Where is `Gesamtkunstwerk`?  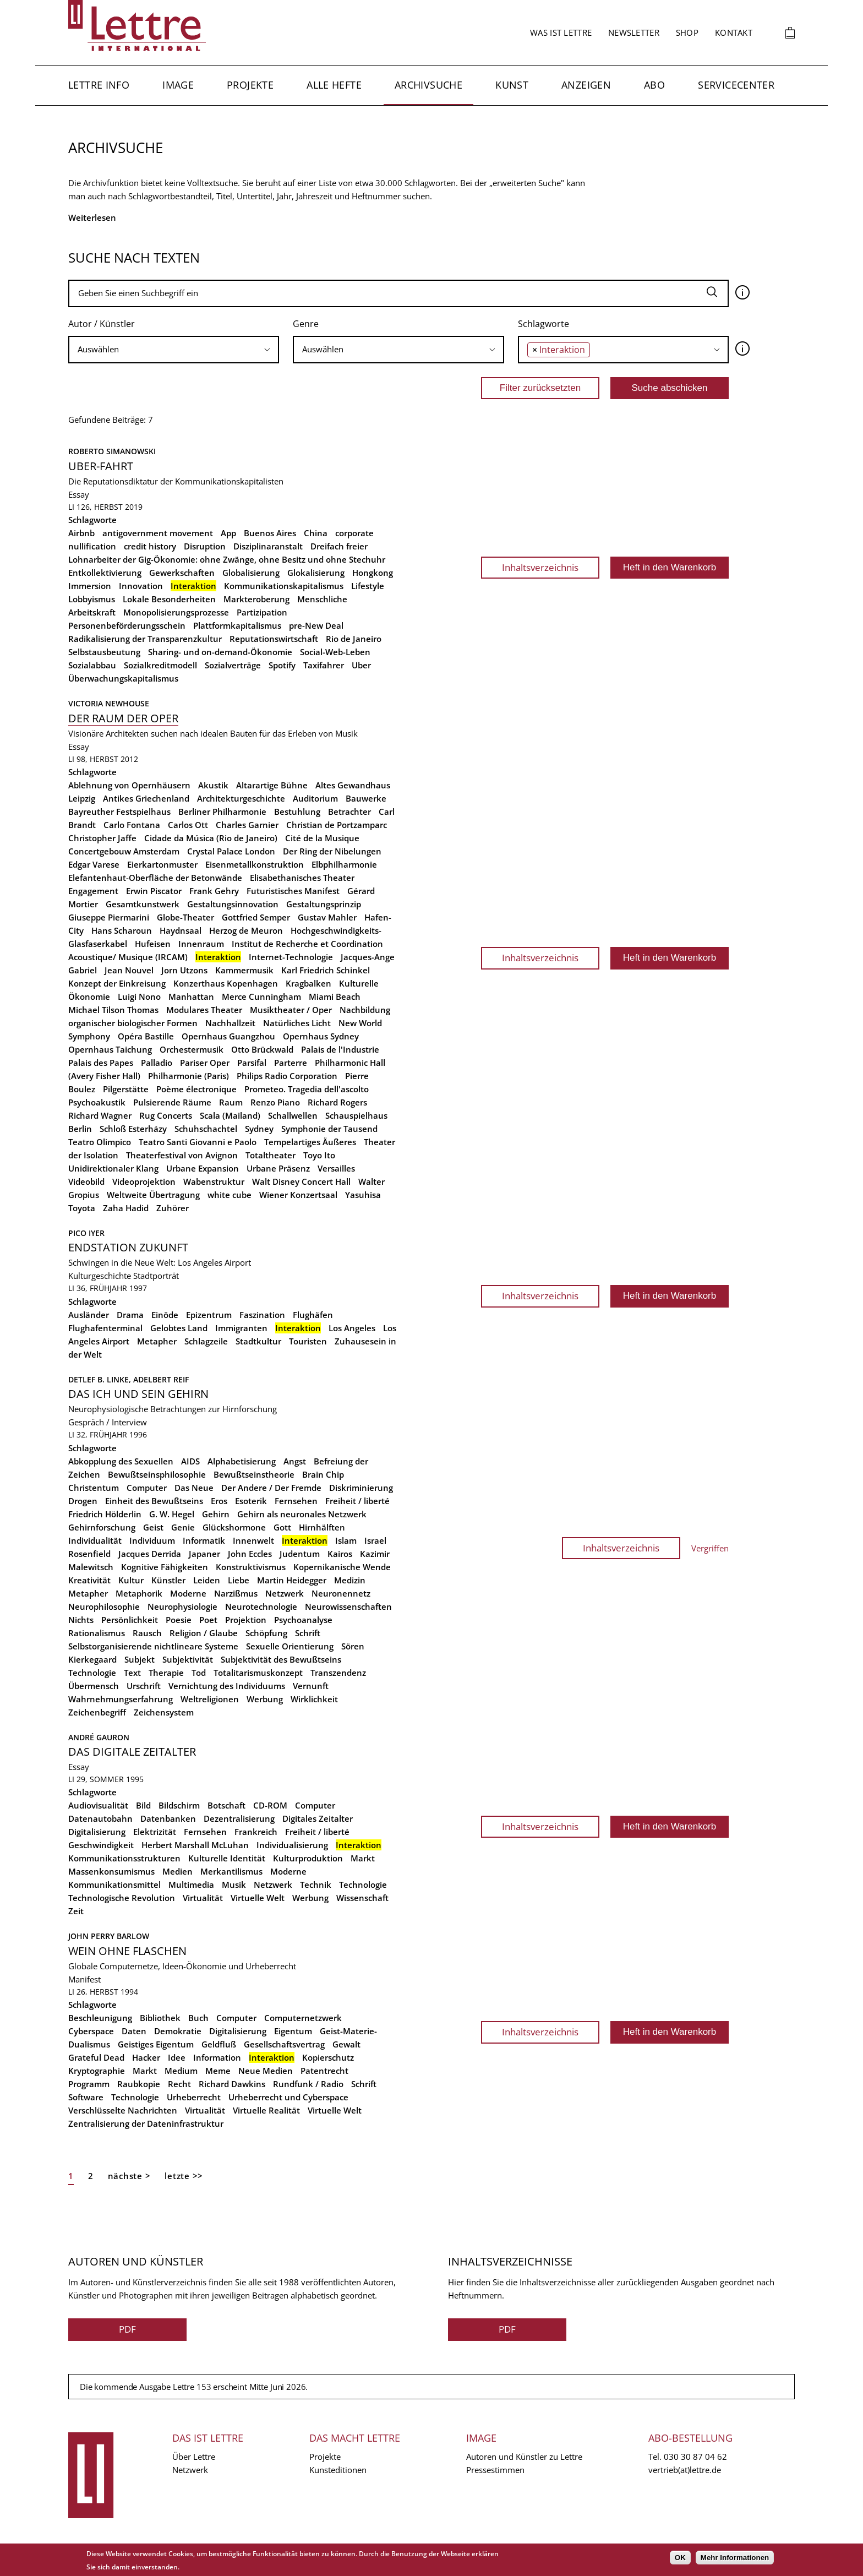 Gesamtkunstwerk is located at coordinates (142, 904).